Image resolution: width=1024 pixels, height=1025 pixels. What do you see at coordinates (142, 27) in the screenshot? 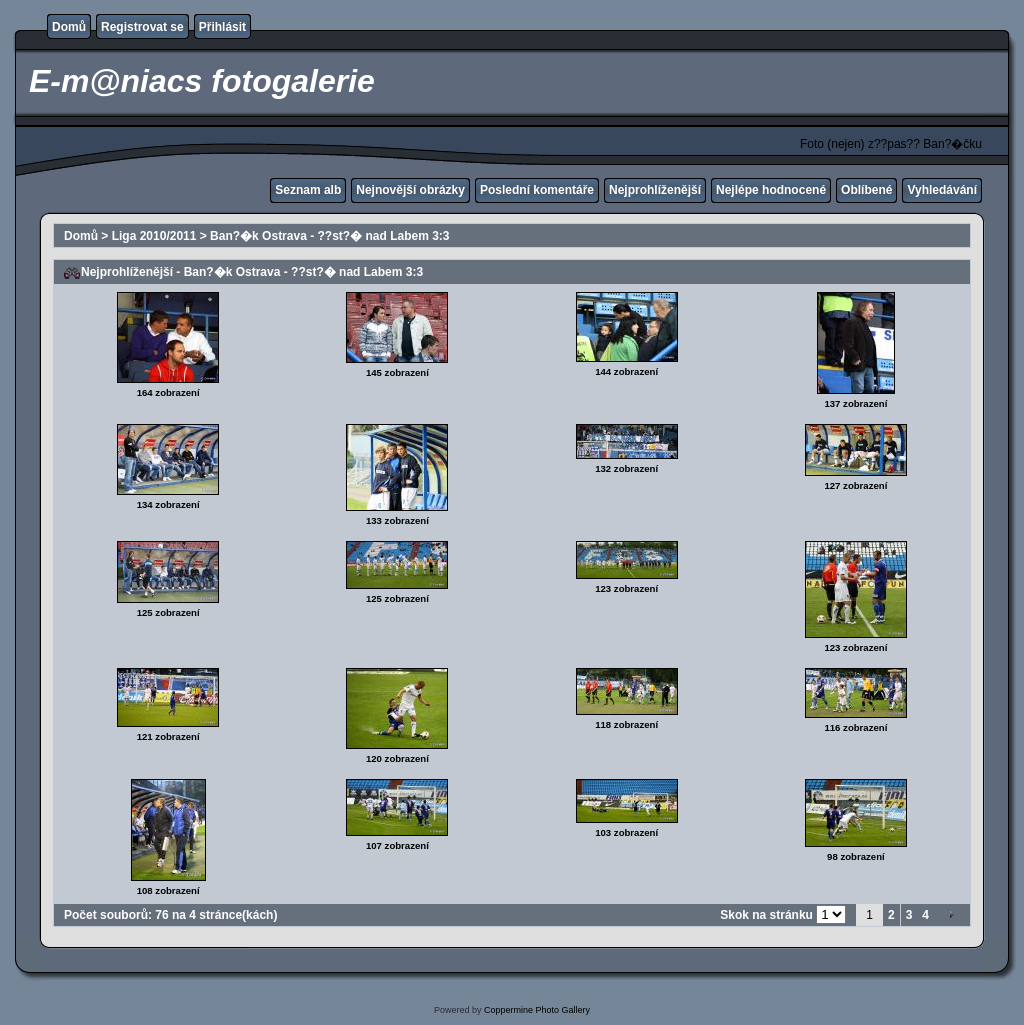
I see `Registrovat se` at bounding box center [142, 27].